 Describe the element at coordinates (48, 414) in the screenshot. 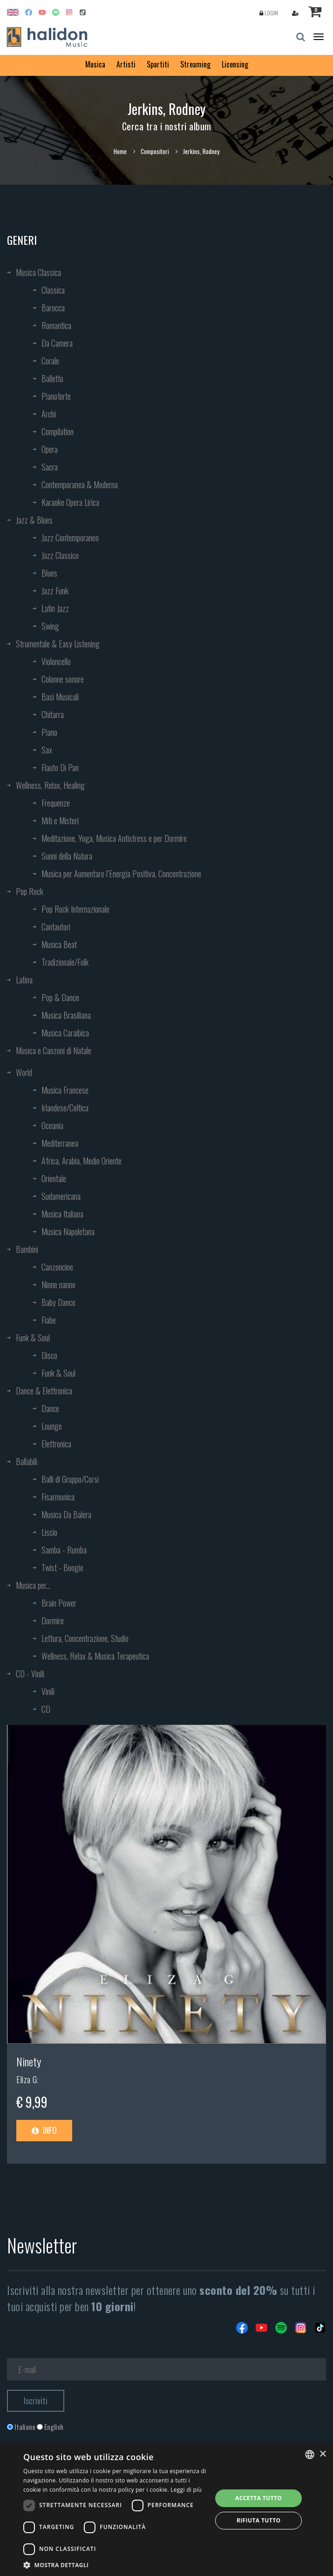

I see `Archi` at that location.